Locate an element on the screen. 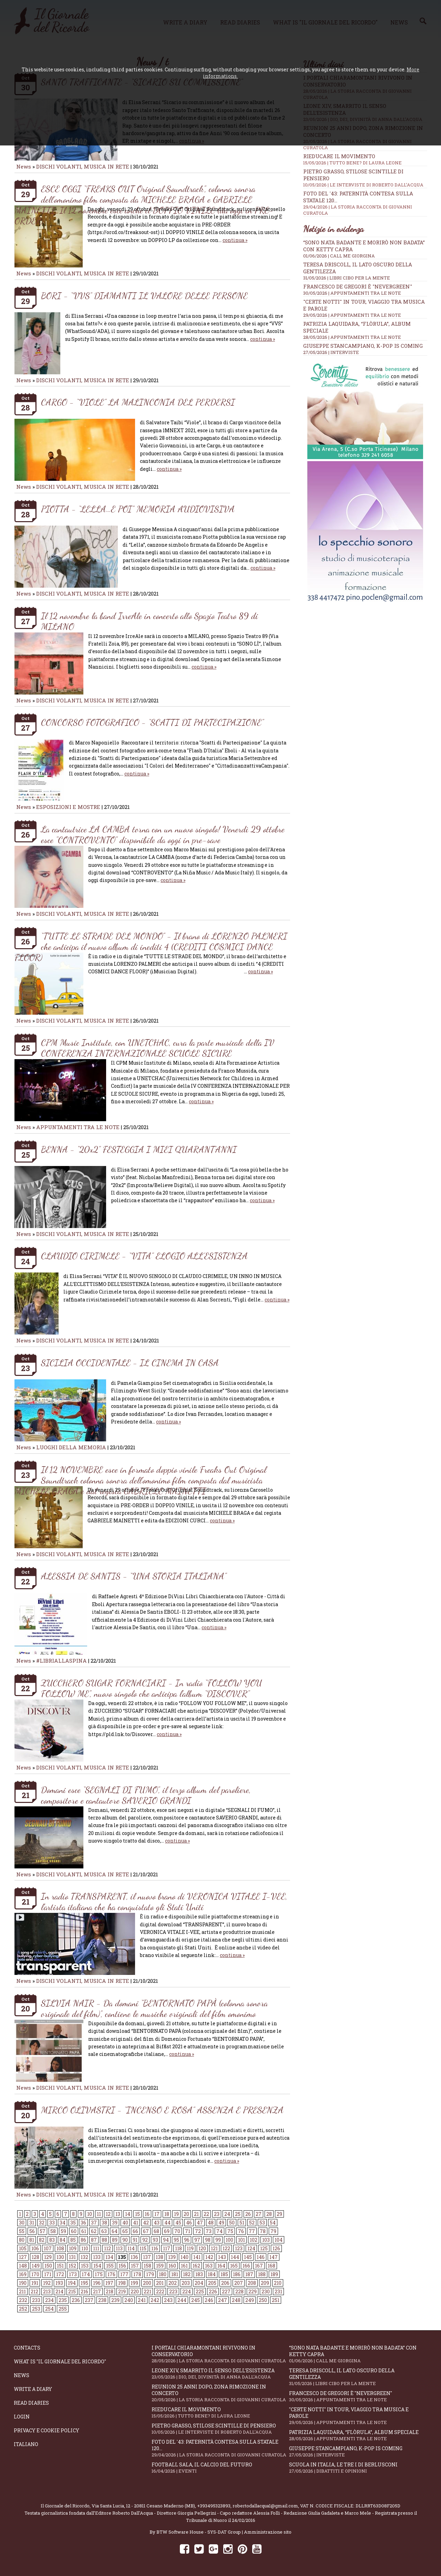  172 is located at coordinates (60, 2274).